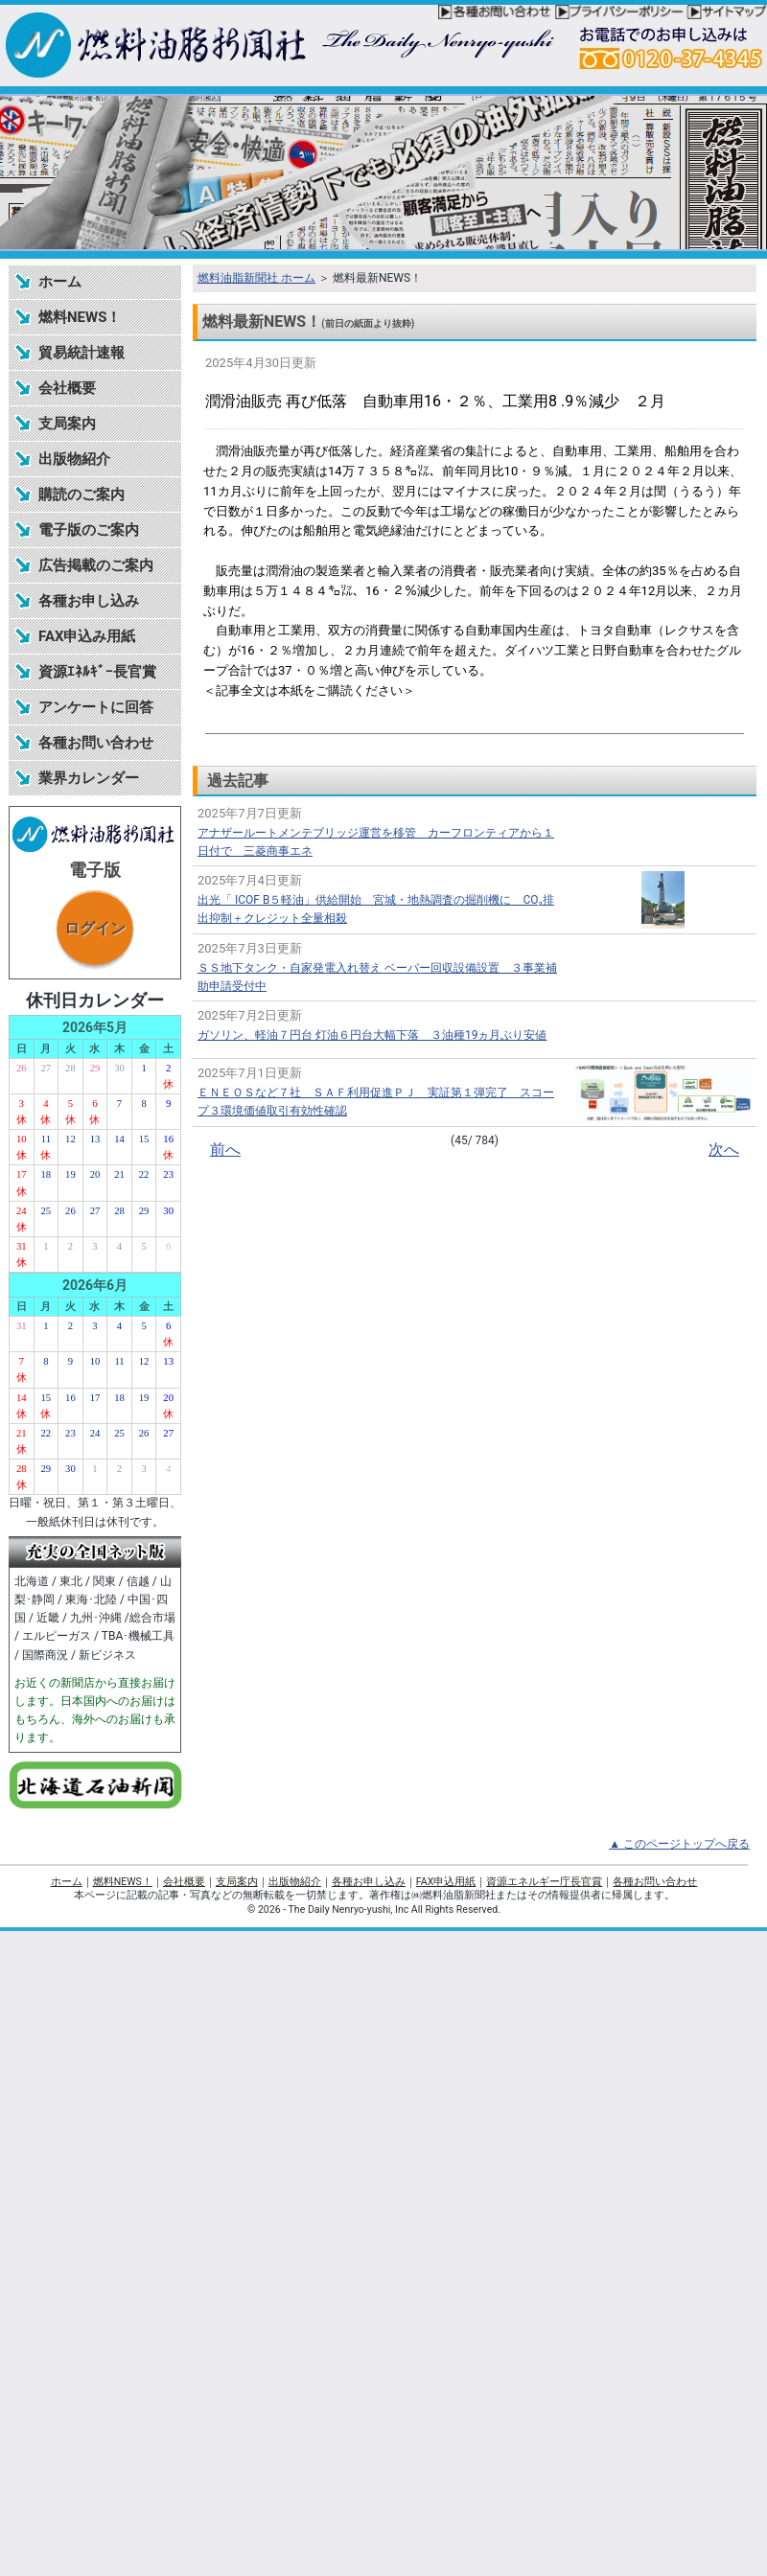  I want to click on 燃料NEWS！, so click(79, 317).